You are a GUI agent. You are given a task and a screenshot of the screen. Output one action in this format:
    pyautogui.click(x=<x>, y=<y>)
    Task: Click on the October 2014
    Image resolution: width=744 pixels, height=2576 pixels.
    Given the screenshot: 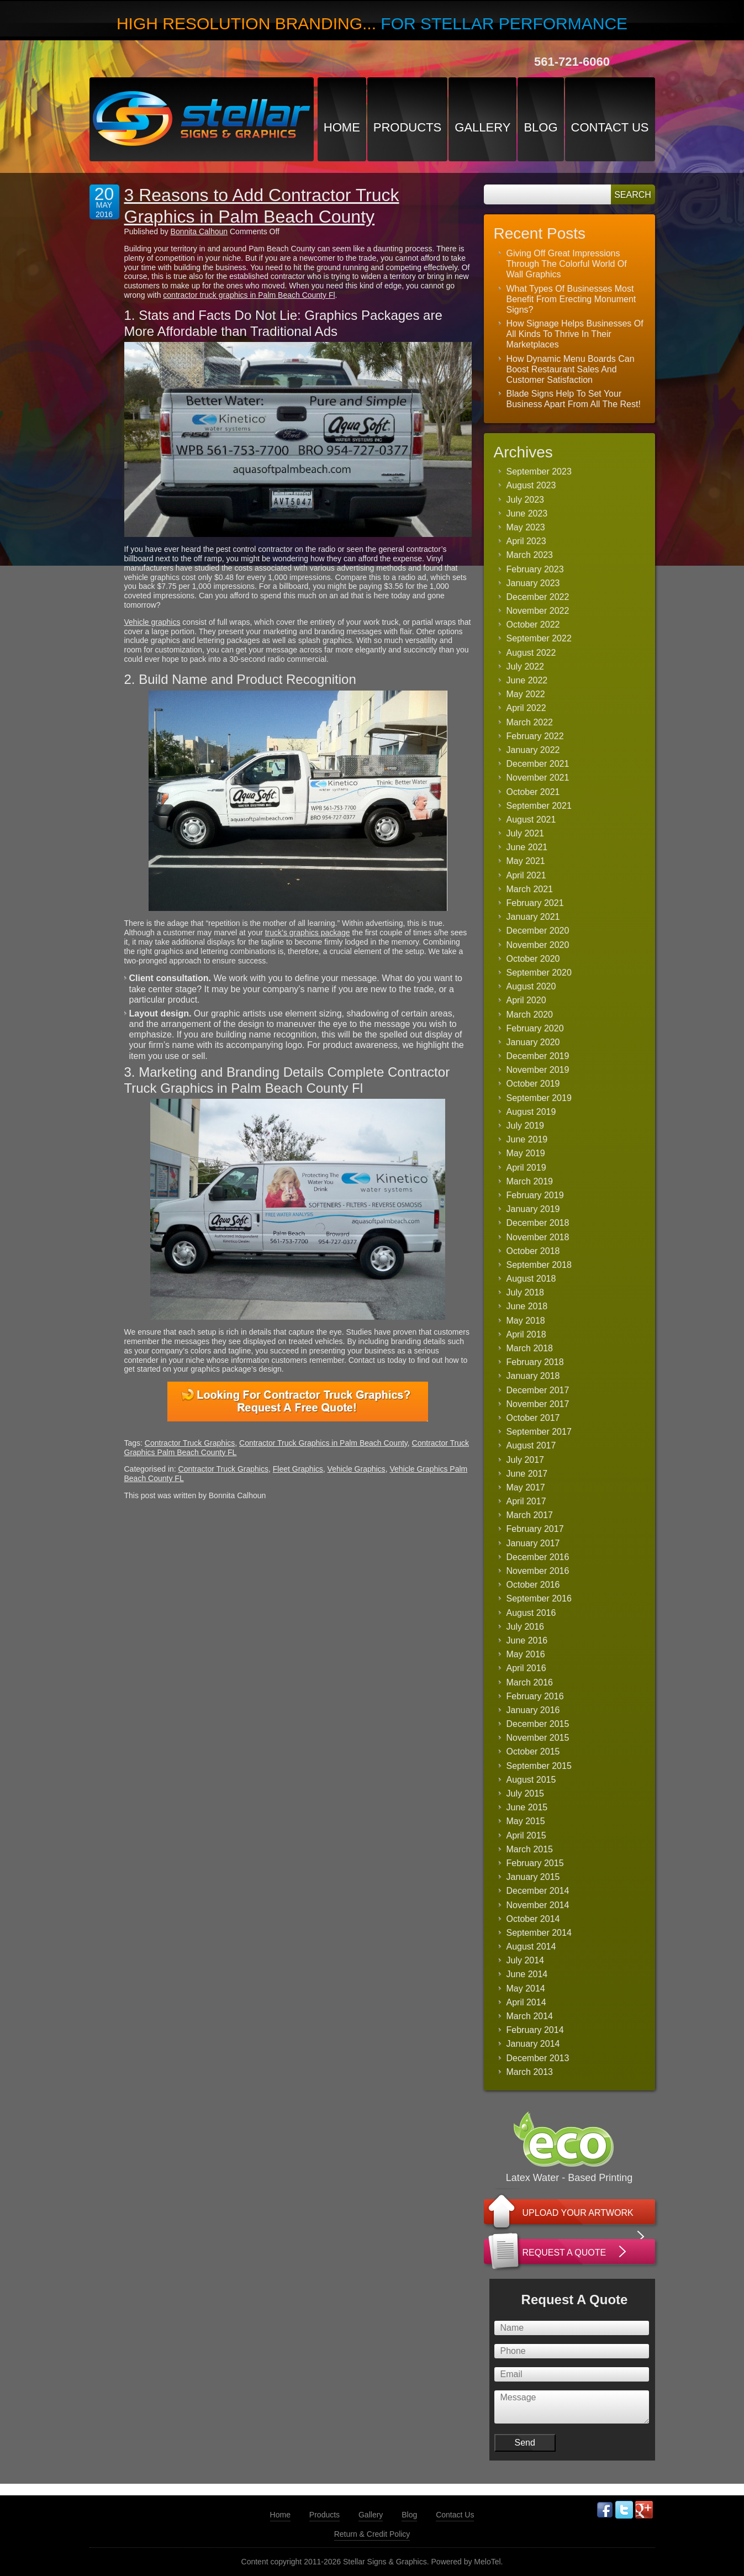 What is the action you would take?
    pyautogui.click(x=533, y=1919)
    